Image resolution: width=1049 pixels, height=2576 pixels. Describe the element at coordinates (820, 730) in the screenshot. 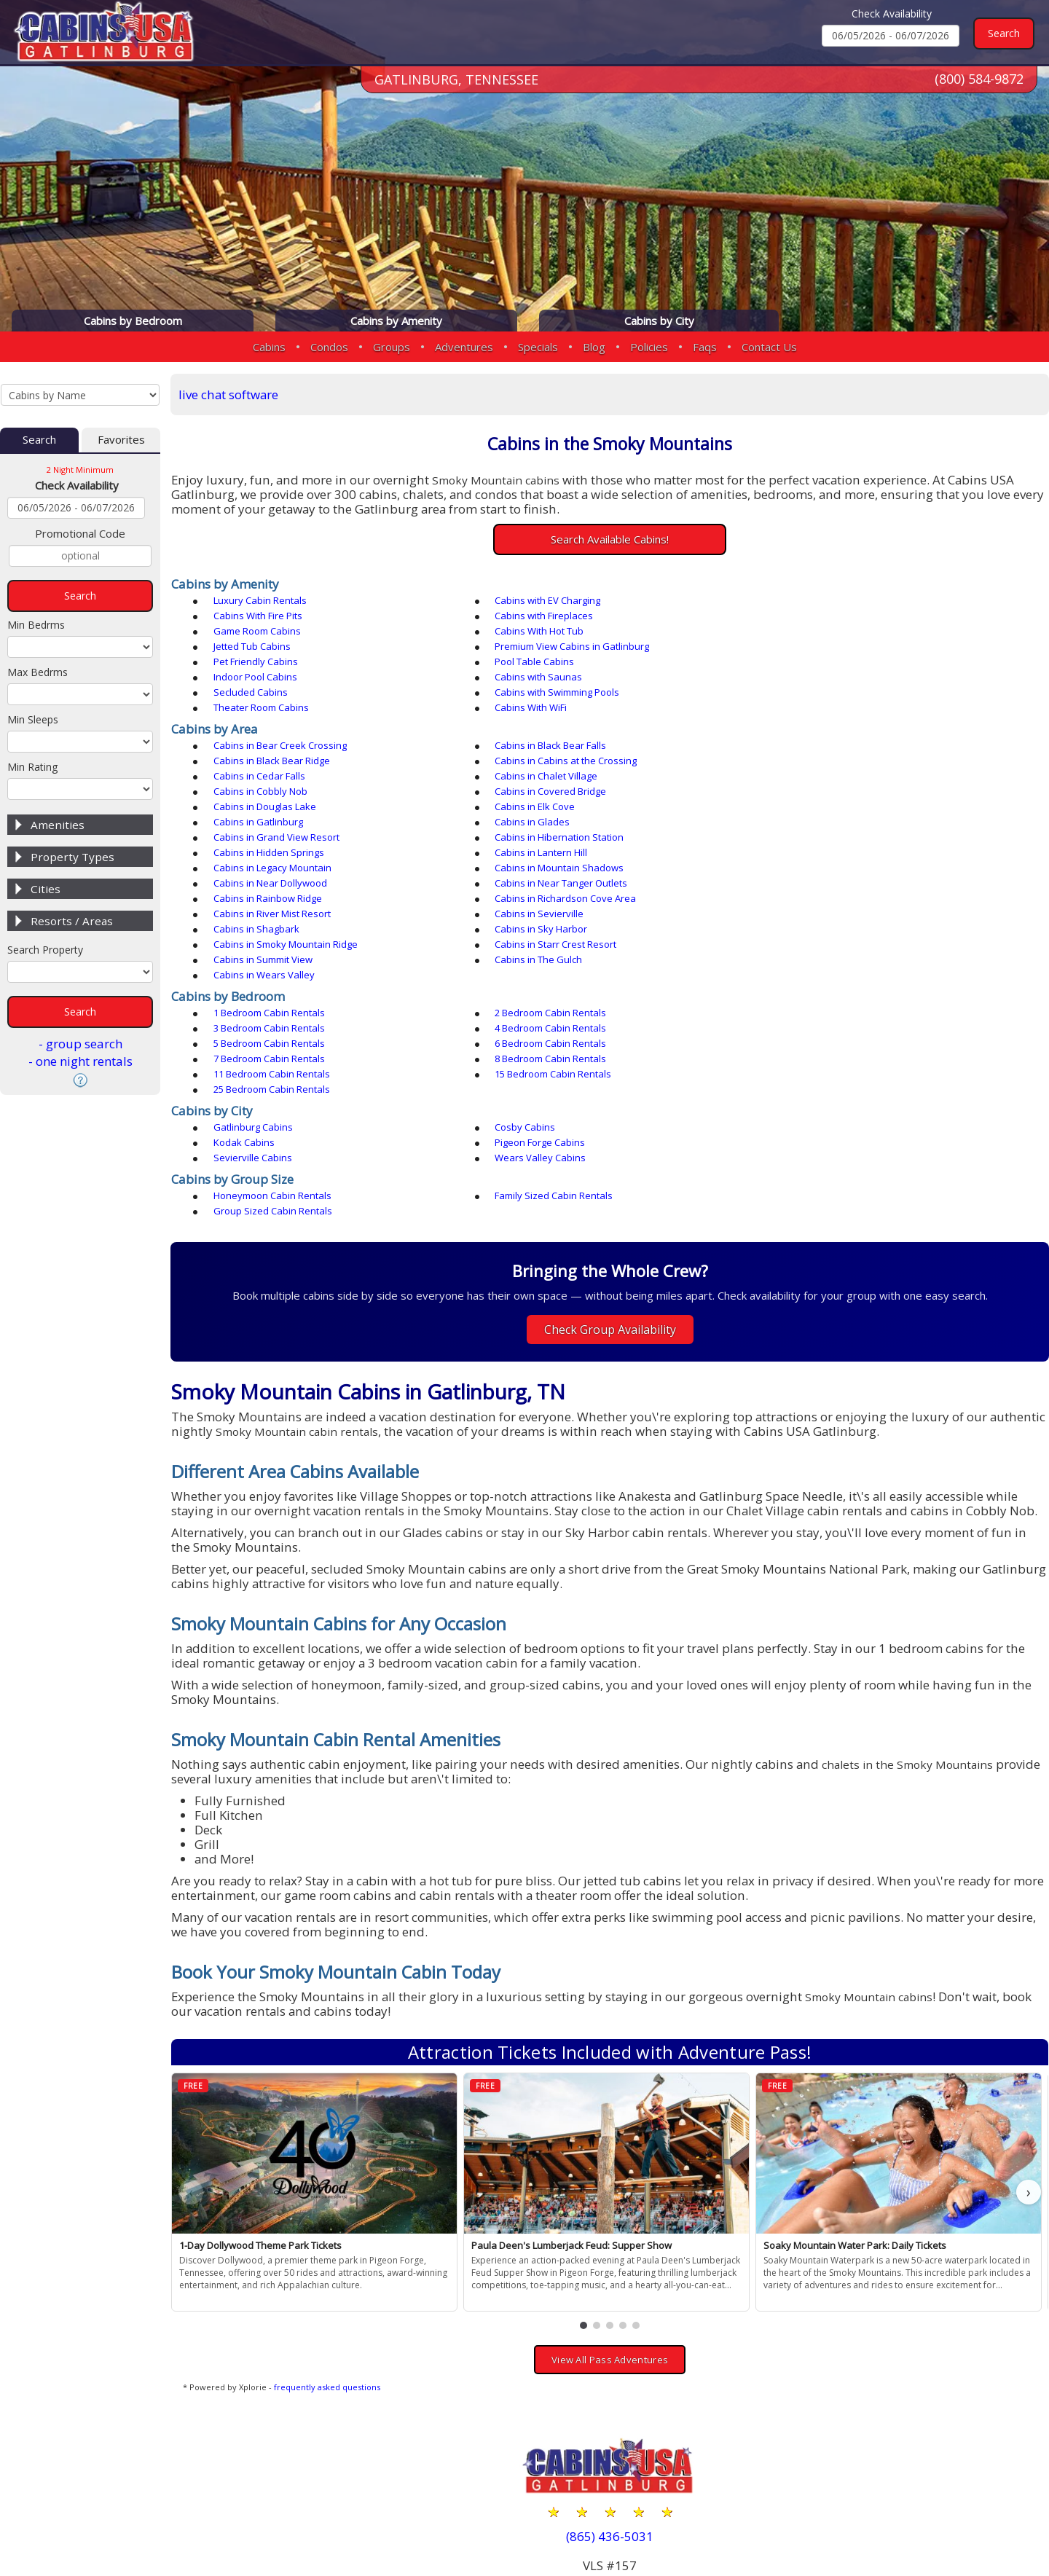

I see `Cabins in Chalet Village` at that location.